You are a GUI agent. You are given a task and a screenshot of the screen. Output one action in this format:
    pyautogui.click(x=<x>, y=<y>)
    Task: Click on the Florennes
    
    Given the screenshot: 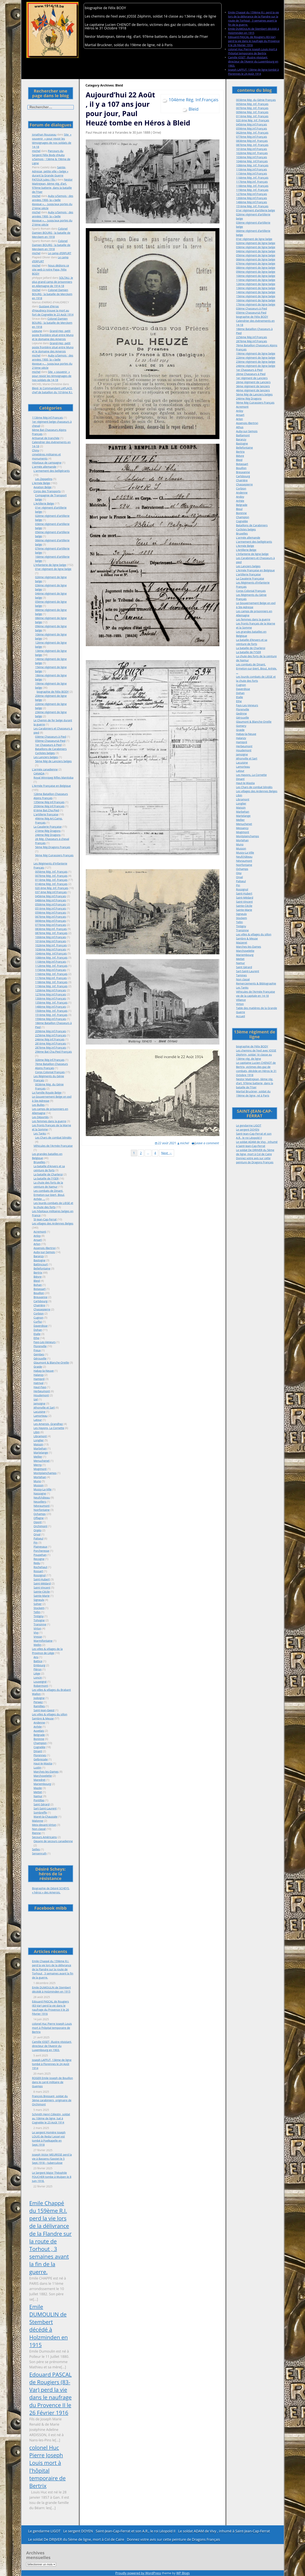 What is the action you would take?
    pyautogui.click(x=40, y=1755)
    